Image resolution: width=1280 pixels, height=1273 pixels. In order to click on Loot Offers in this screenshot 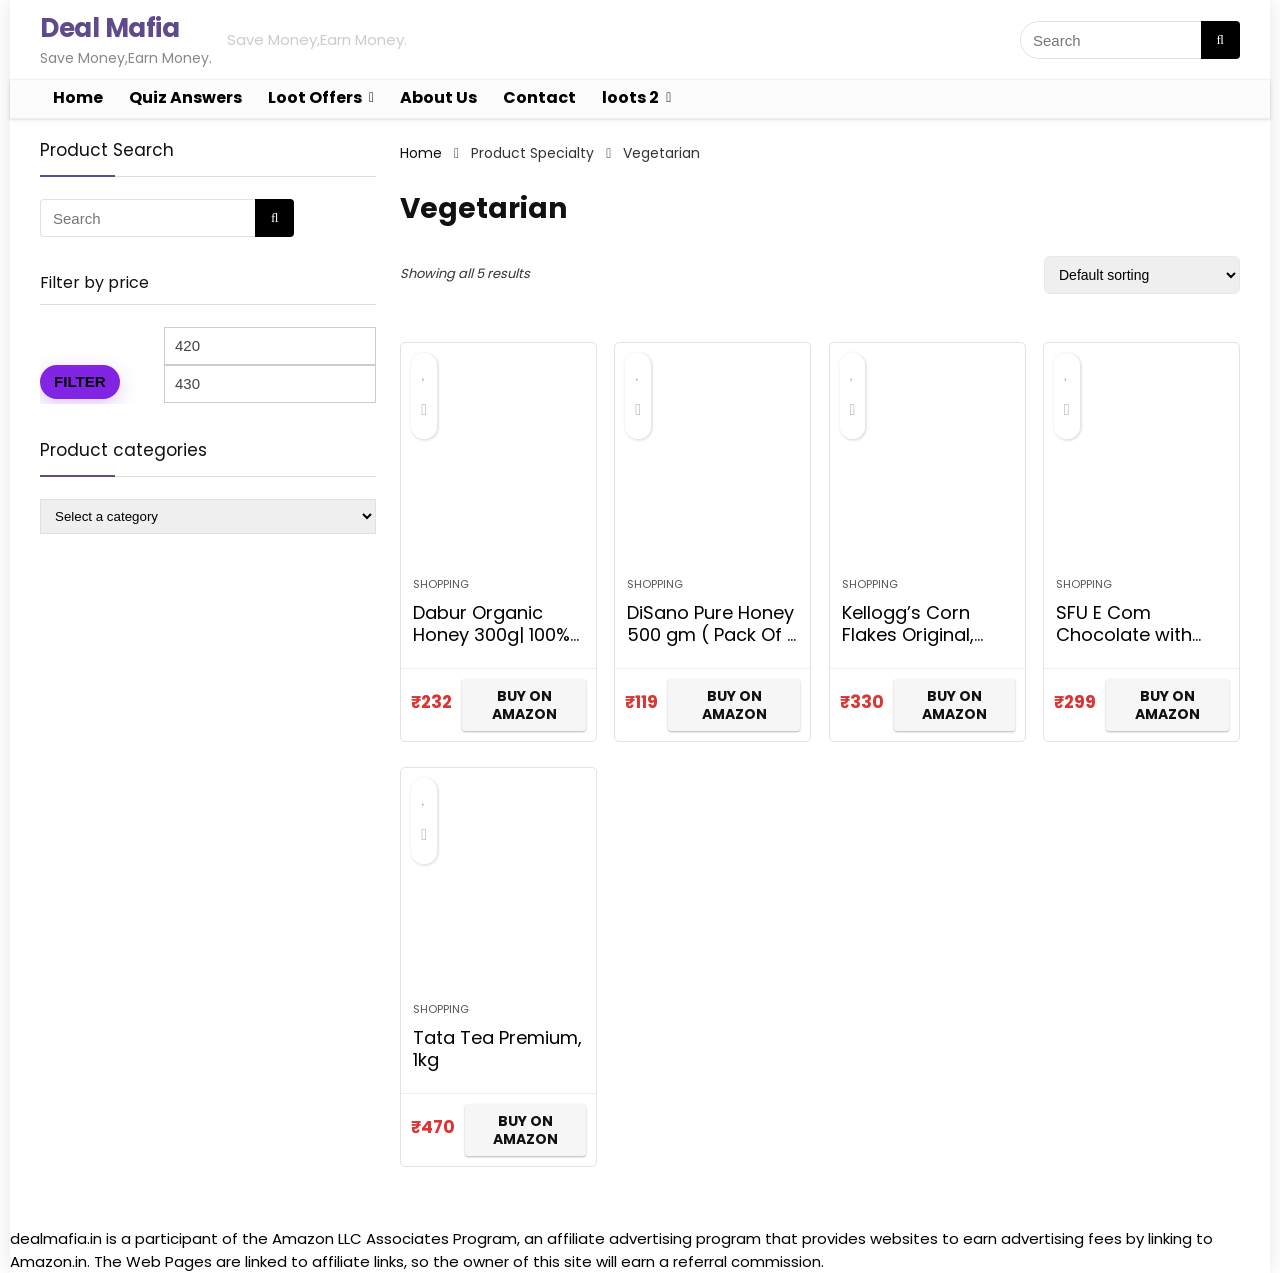, I will do `click(315, 97)`.